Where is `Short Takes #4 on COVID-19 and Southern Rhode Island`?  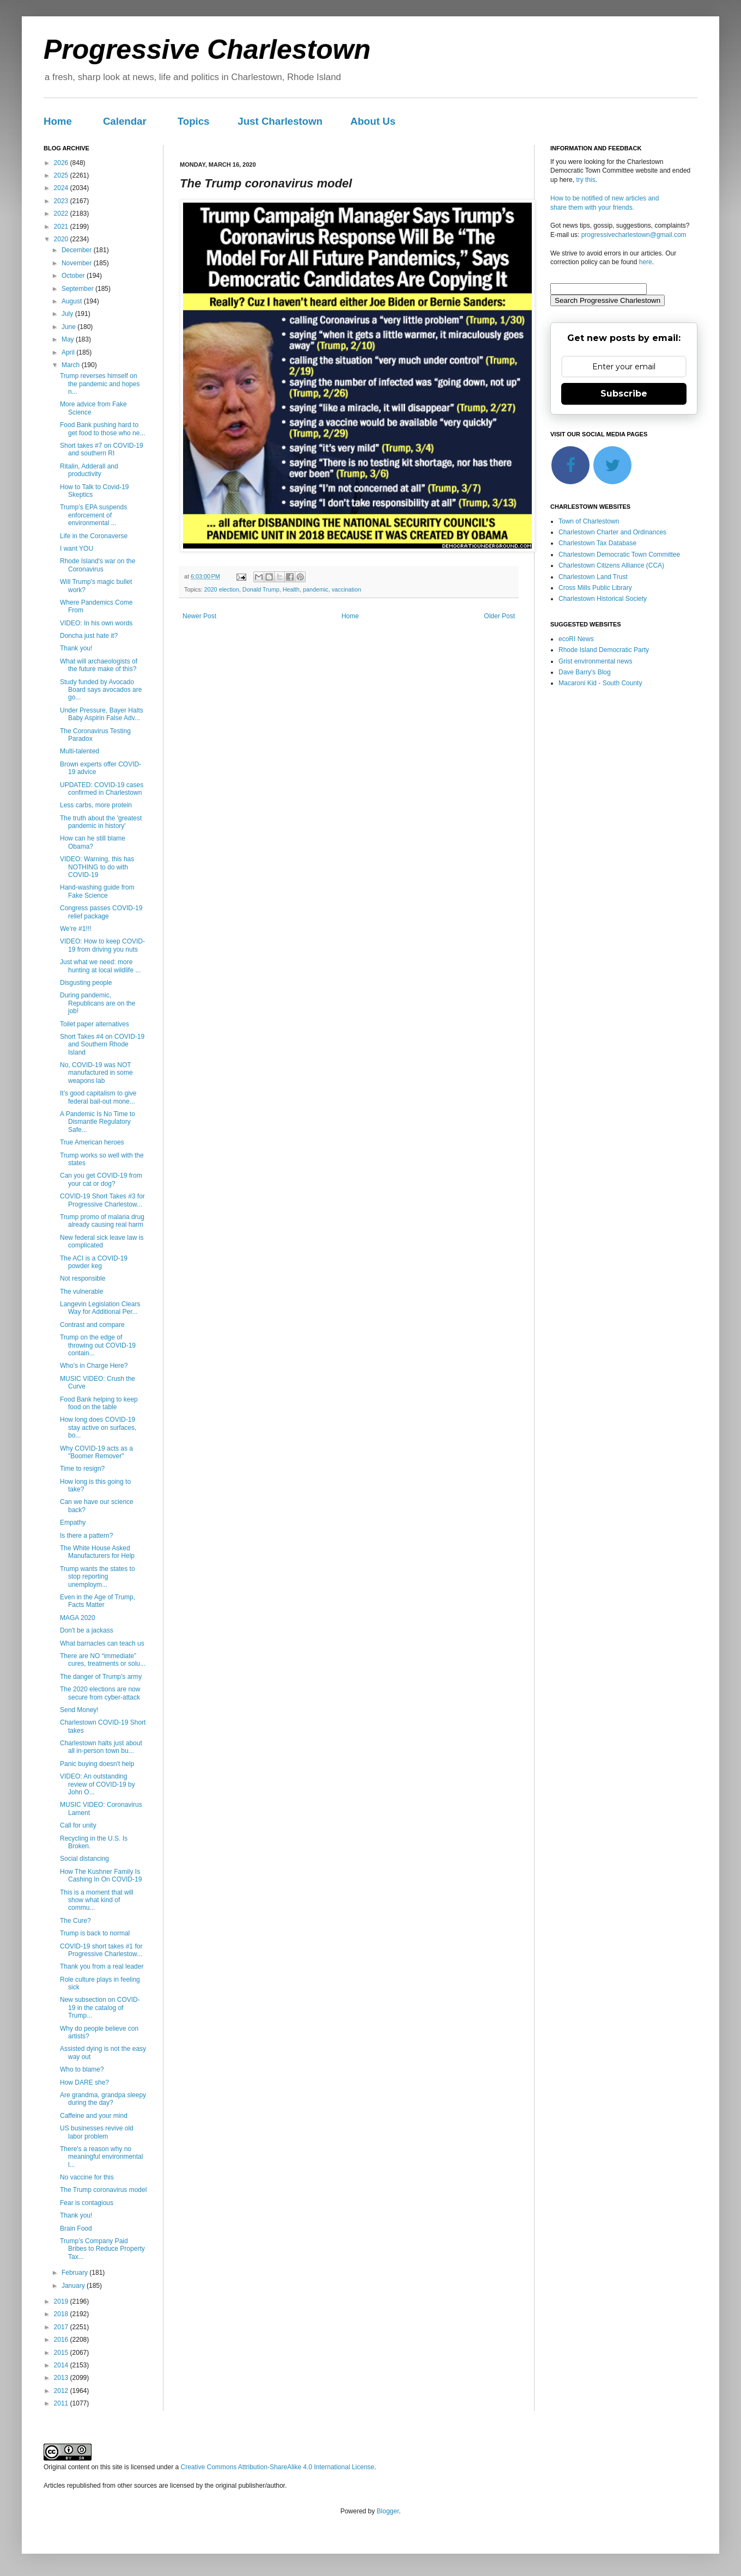
Short Takes #4 on COVID-19 and Southern Rhode Island is located at coordinates (102, 1044).